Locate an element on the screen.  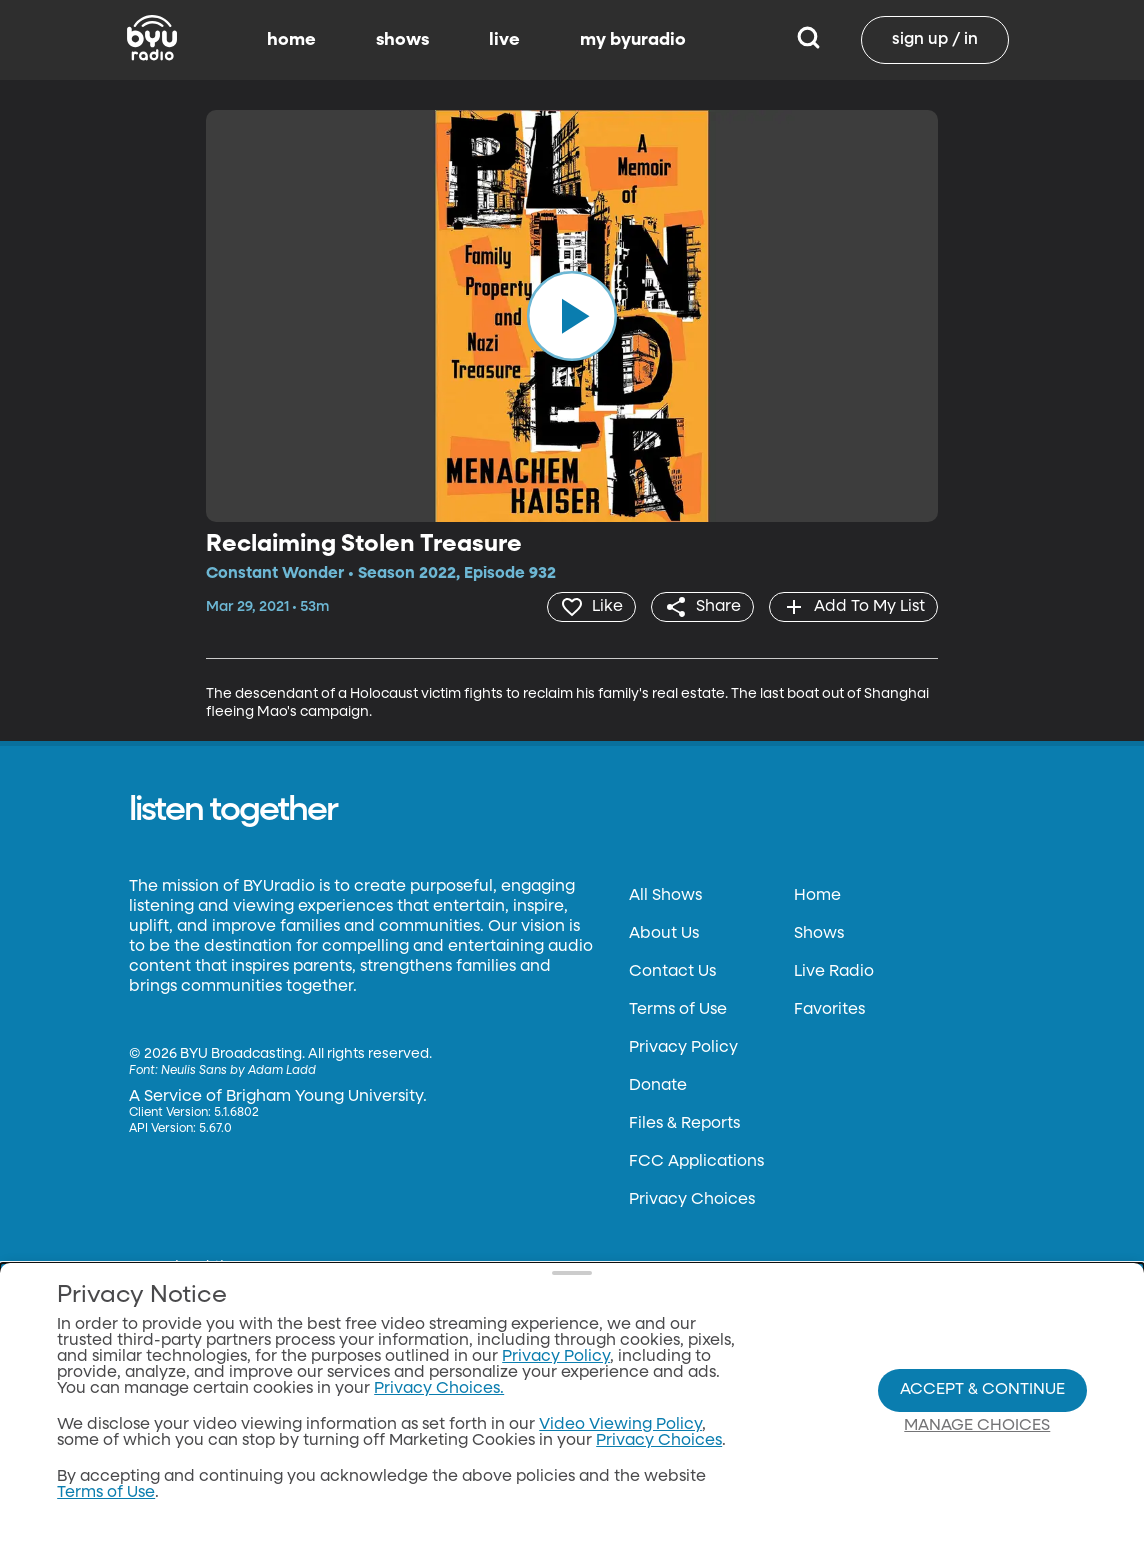
Privacy Choices is located at coordinates (692, 1200).